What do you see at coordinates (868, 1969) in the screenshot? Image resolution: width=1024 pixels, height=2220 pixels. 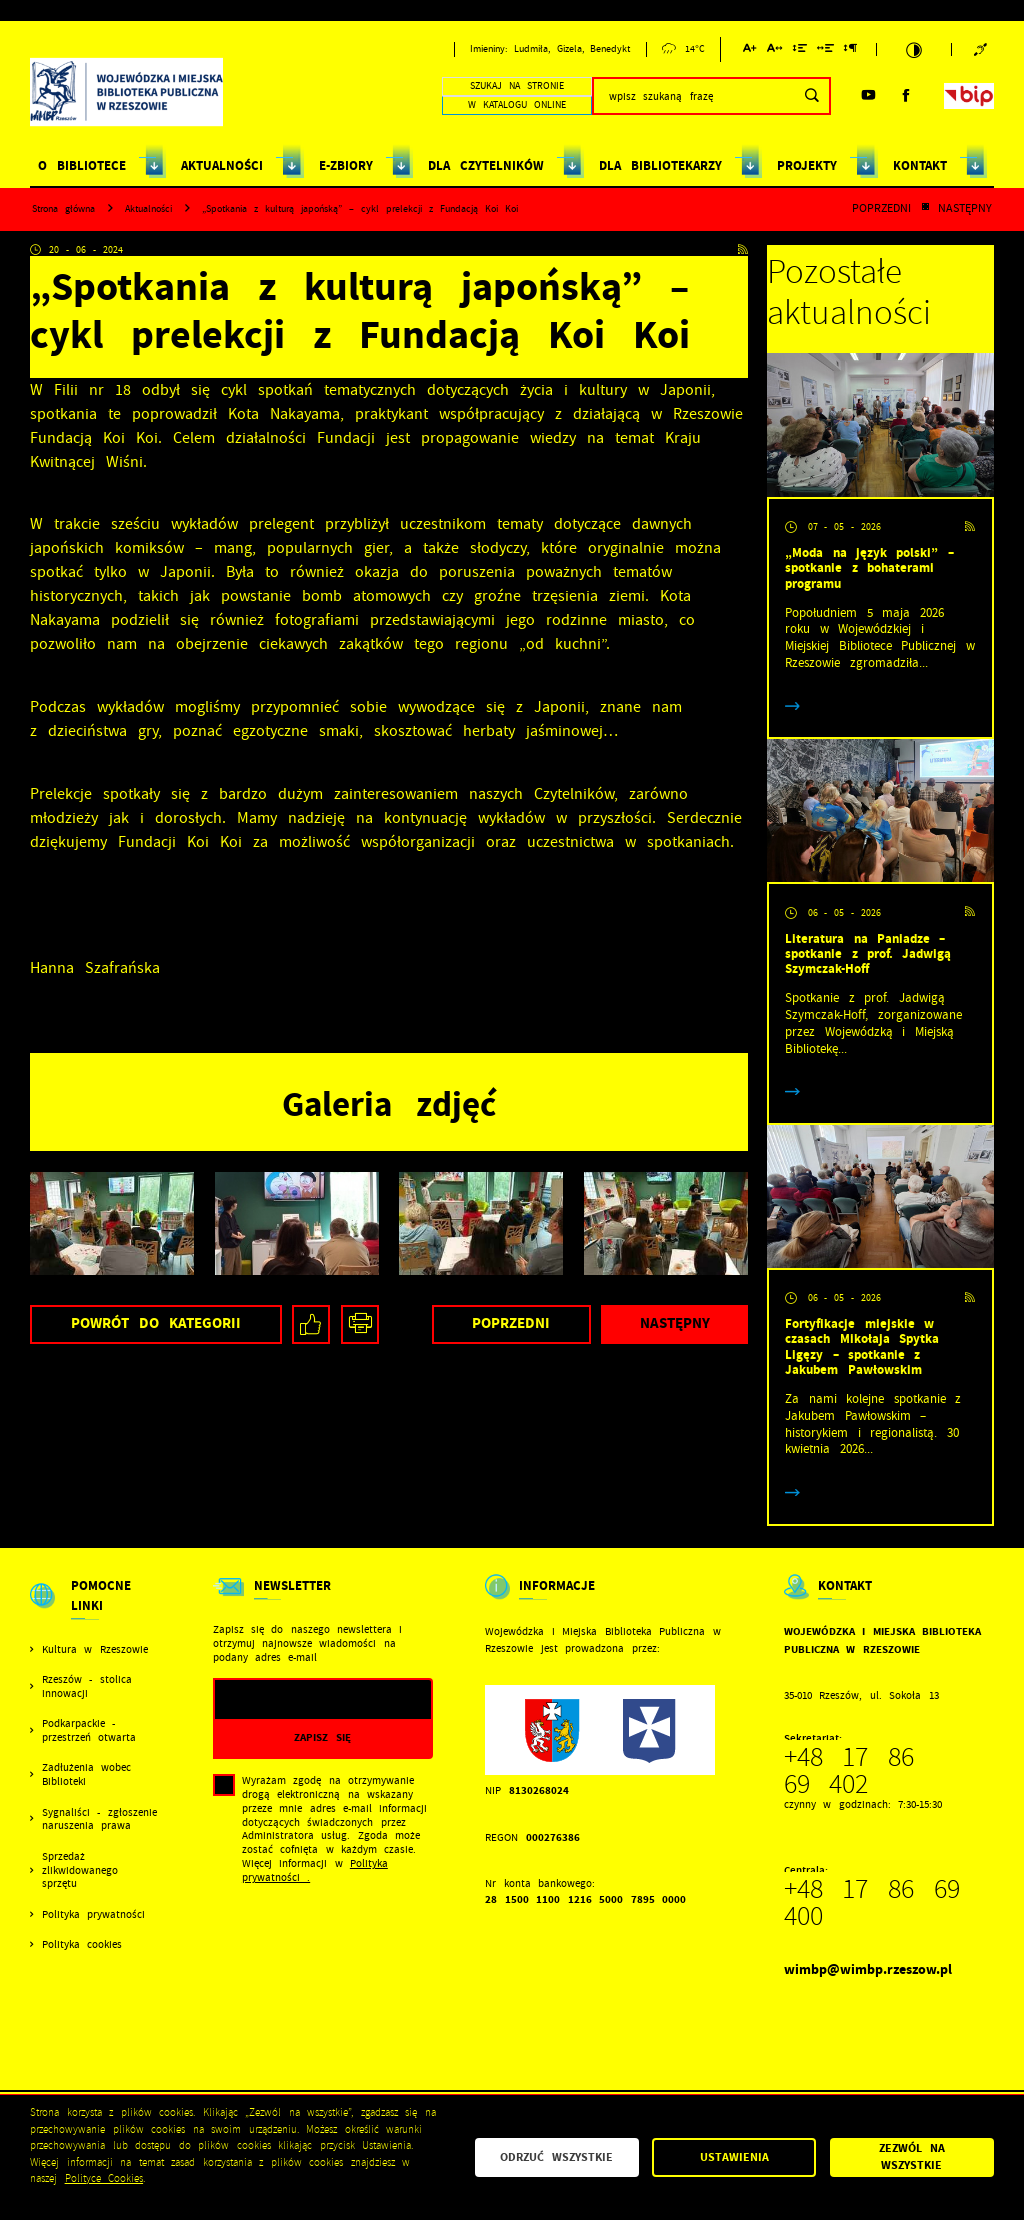 I see `wimbp@wimbp.rzeszow.pl` at bounding box center [868, 1969].